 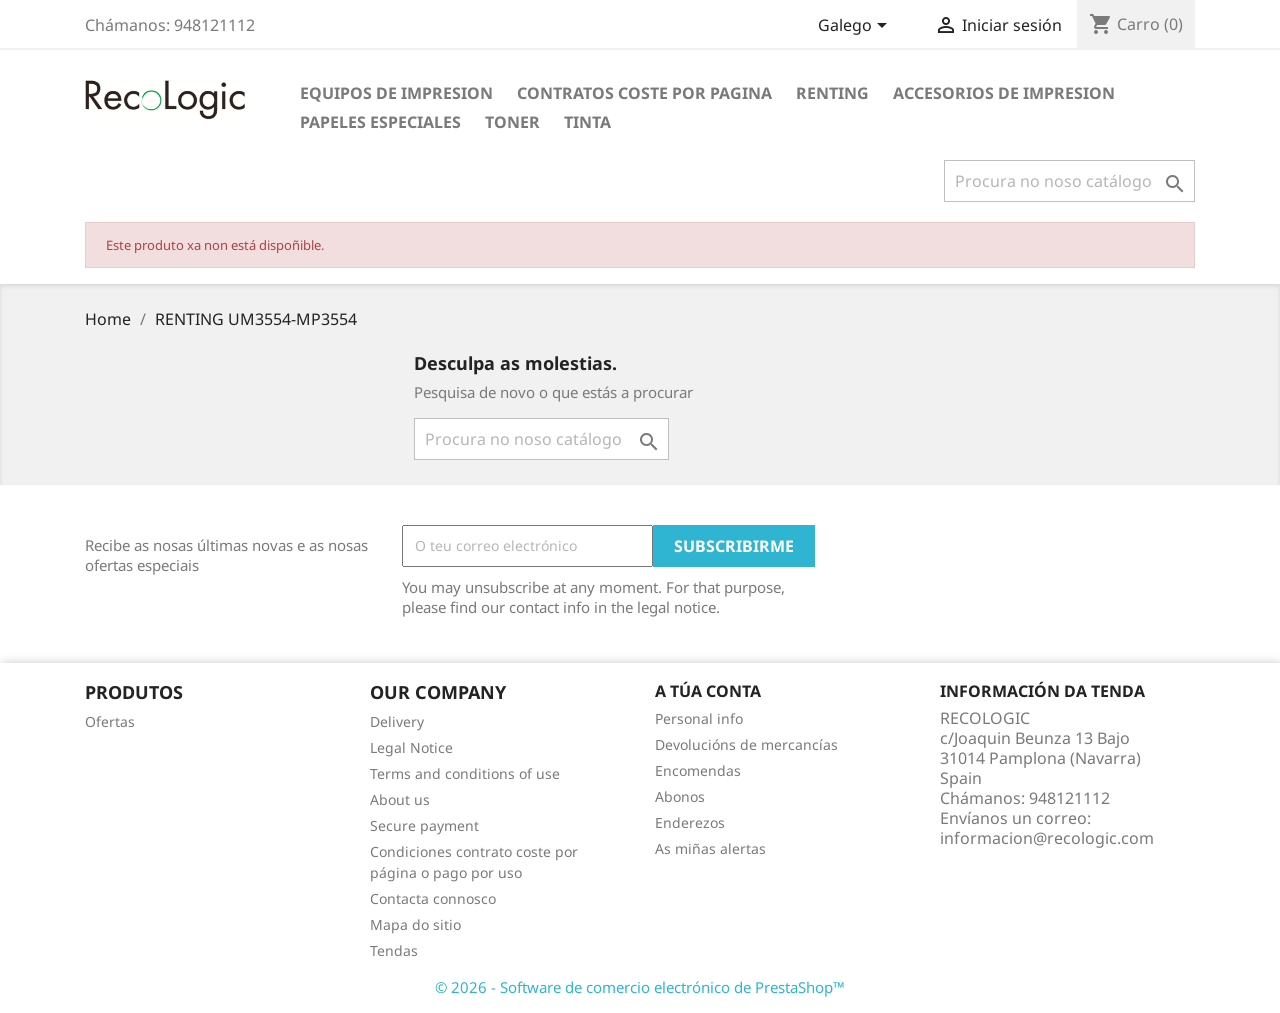 What do you see at coordinates (1047, 838) in the screenshot?
I see `informacion@recologic.com` at bounding box center [1047, 838].